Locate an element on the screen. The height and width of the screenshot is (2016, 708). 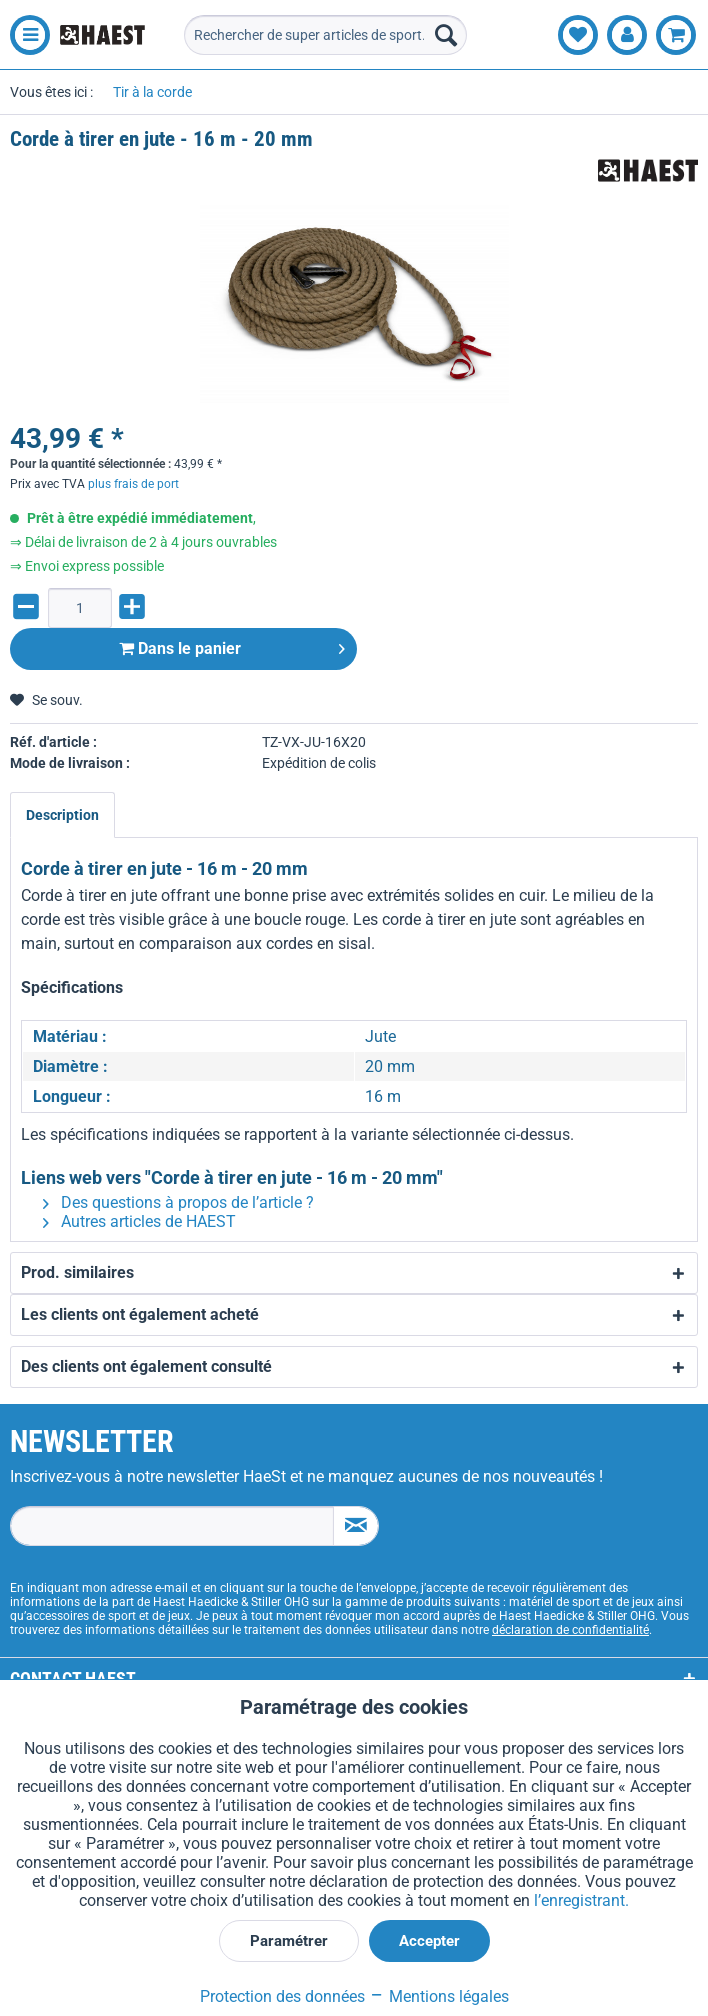
déclaration de confidentialité is located at coordinates (570, 1630).